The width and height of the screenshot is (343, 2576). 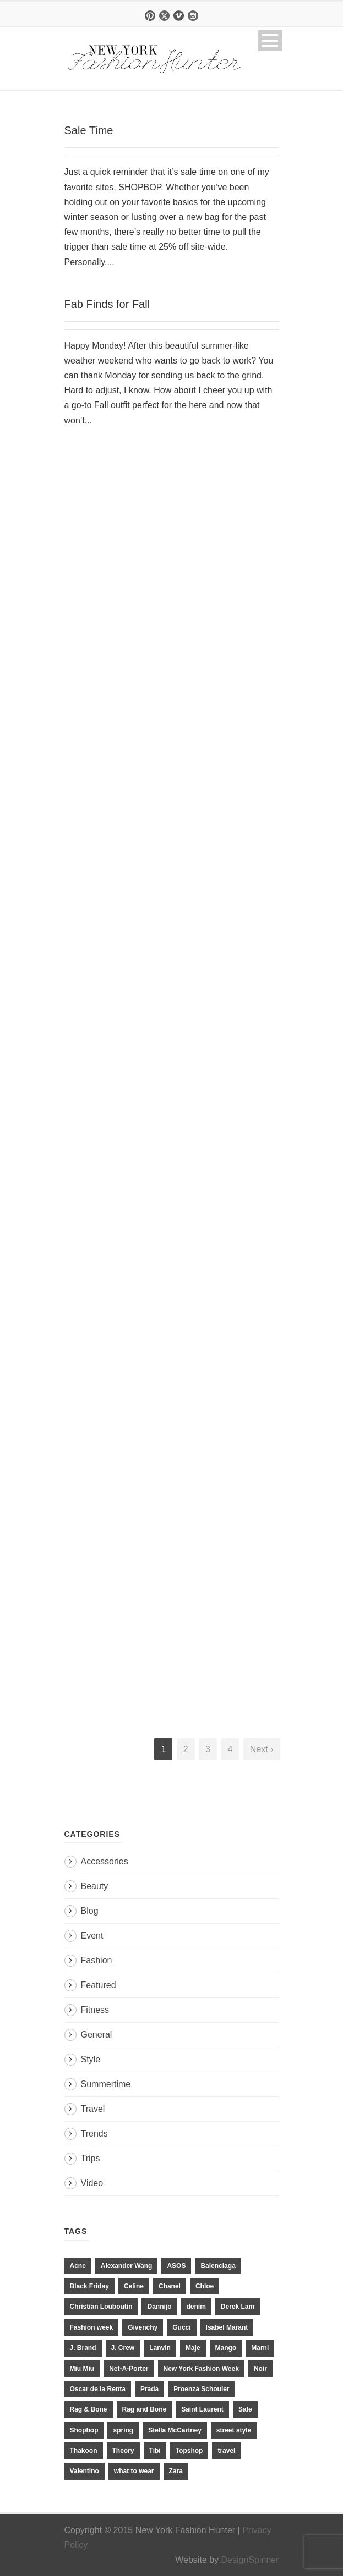 What do you see at coordinates (90, 2158) in the screenshot?
I see `Trips` at bounding box center [90, 2158].